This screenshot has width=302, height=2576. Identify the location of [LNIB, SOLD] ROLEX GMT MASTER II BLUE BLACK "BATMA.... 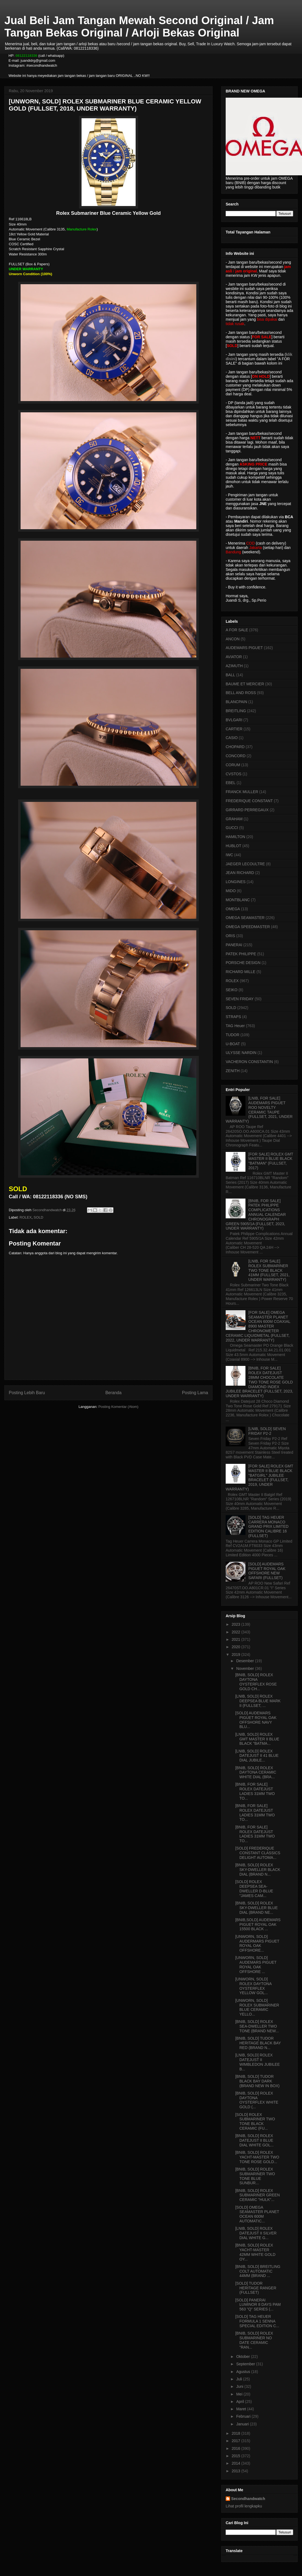
(257, 1739).